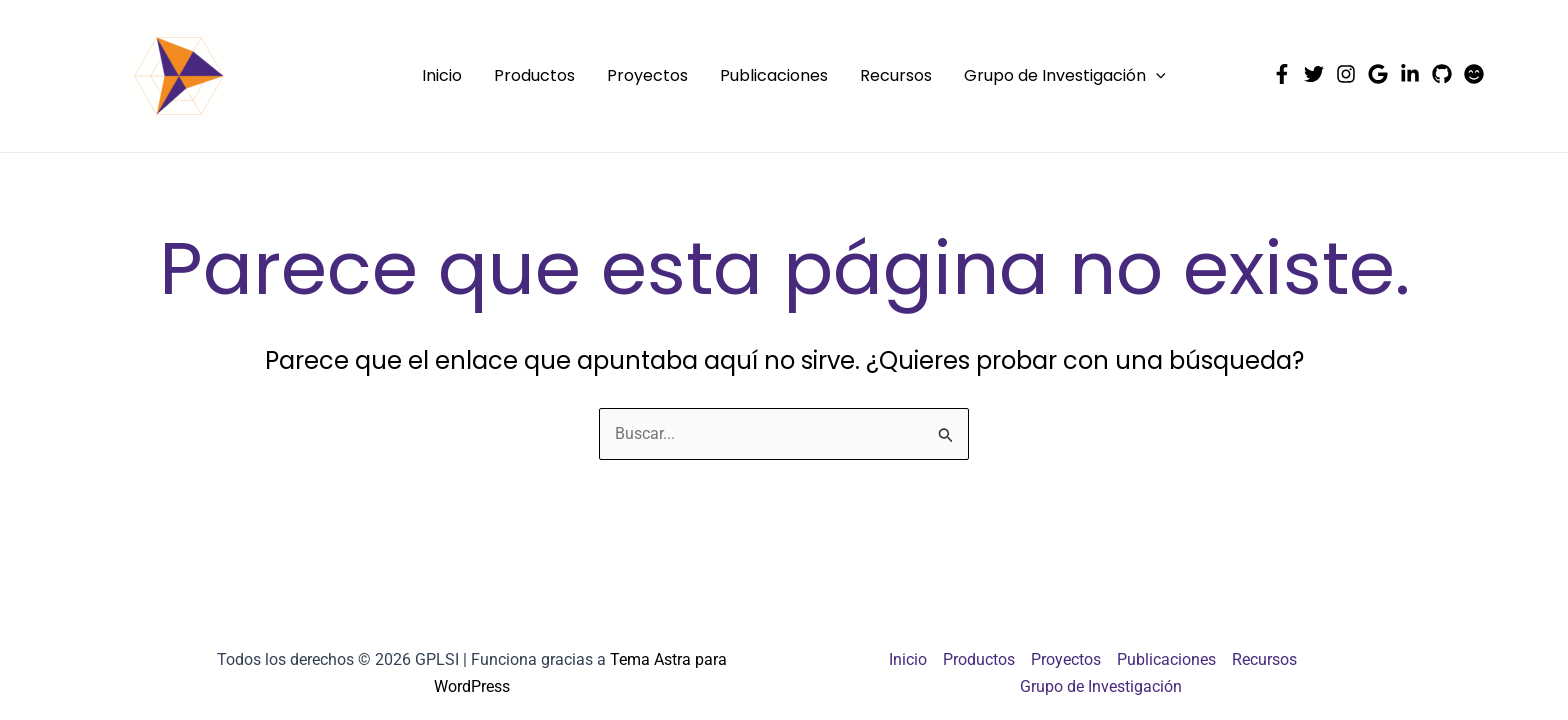  Describe the element at coordinates (1065, 76) in the screenshot. I see `Grupo de Investigación` at that location.